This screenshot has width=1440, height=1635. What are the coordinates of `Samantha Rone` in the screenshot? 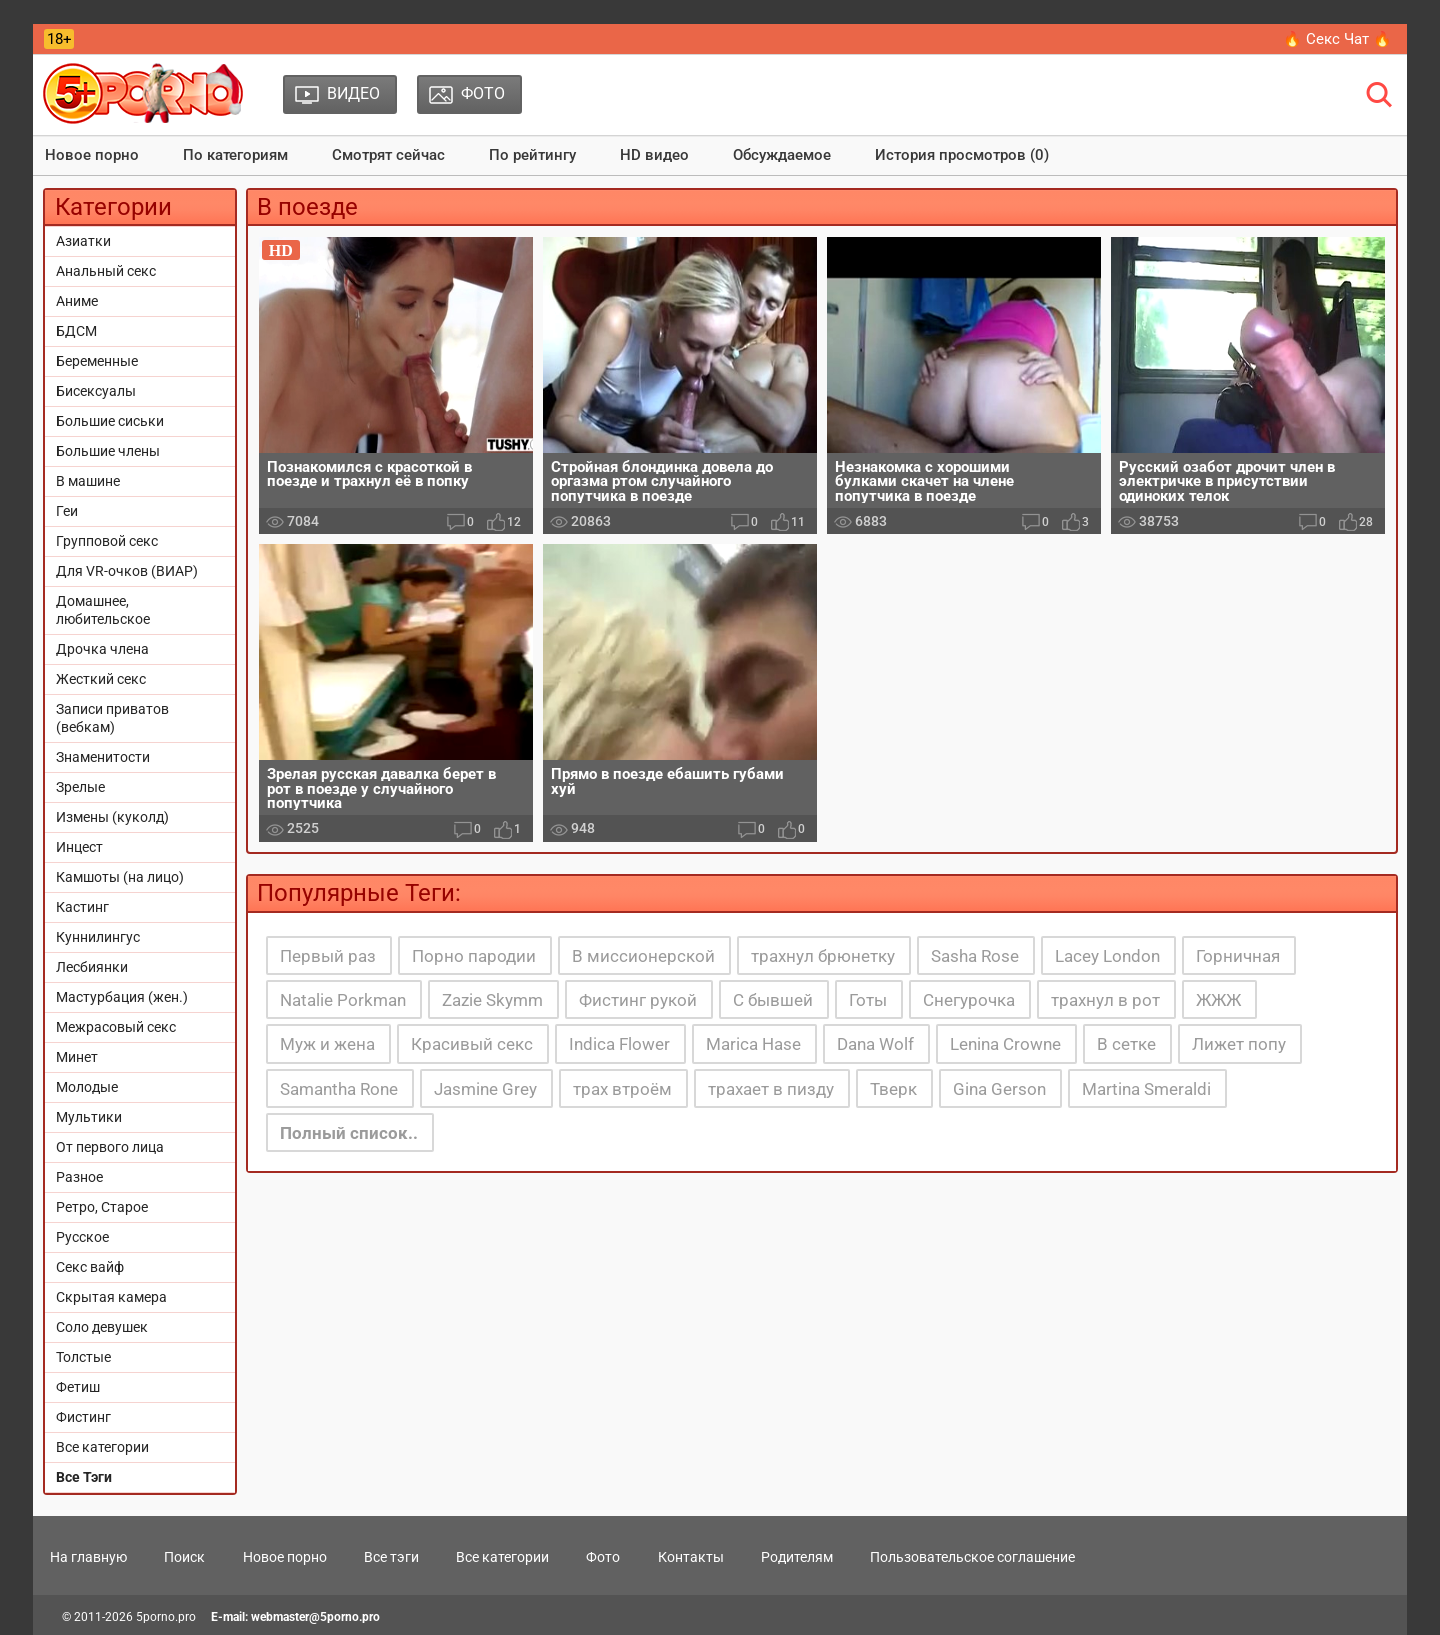 It's located at (339, 1089).